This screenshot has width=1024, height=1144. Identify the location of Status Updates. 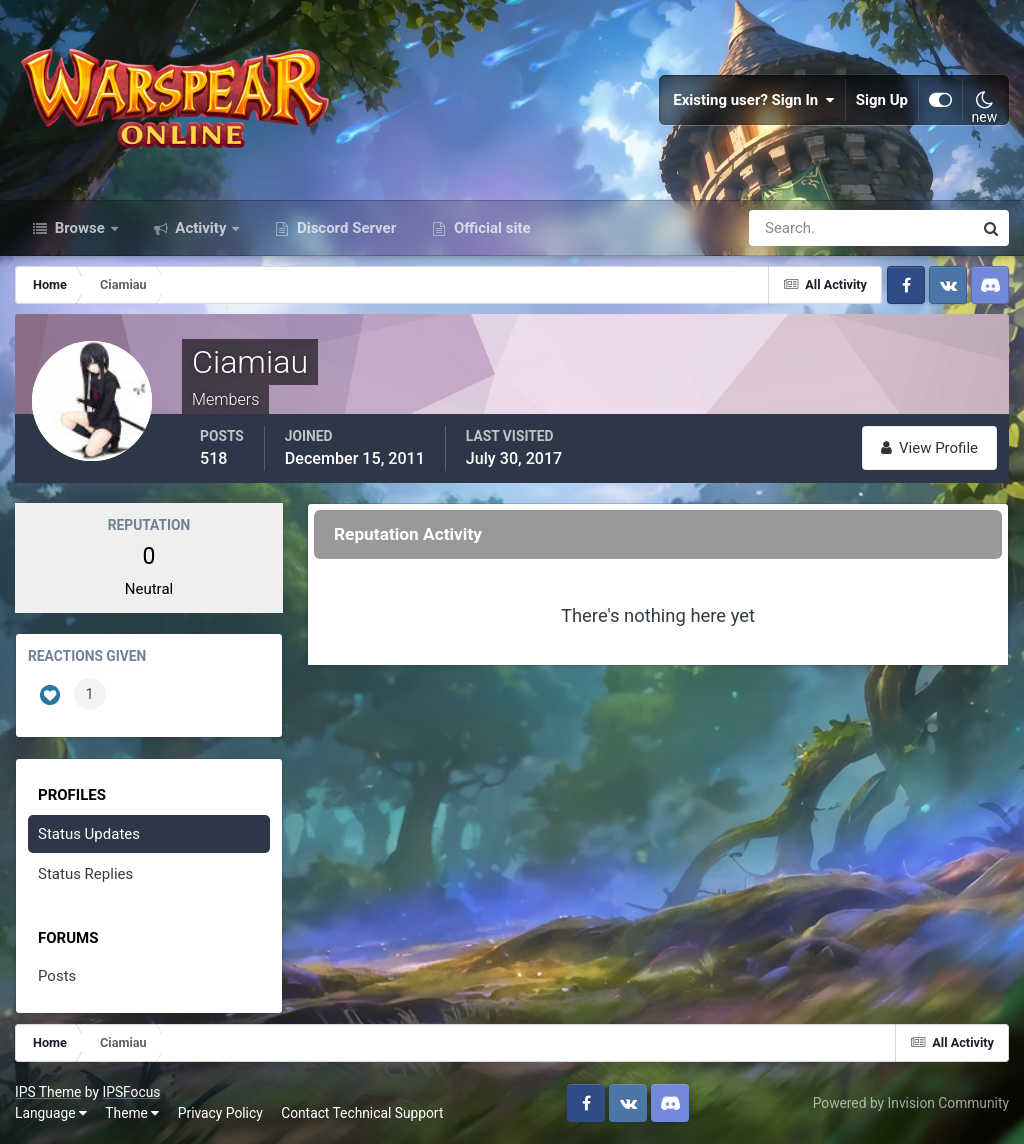
(89, 834).